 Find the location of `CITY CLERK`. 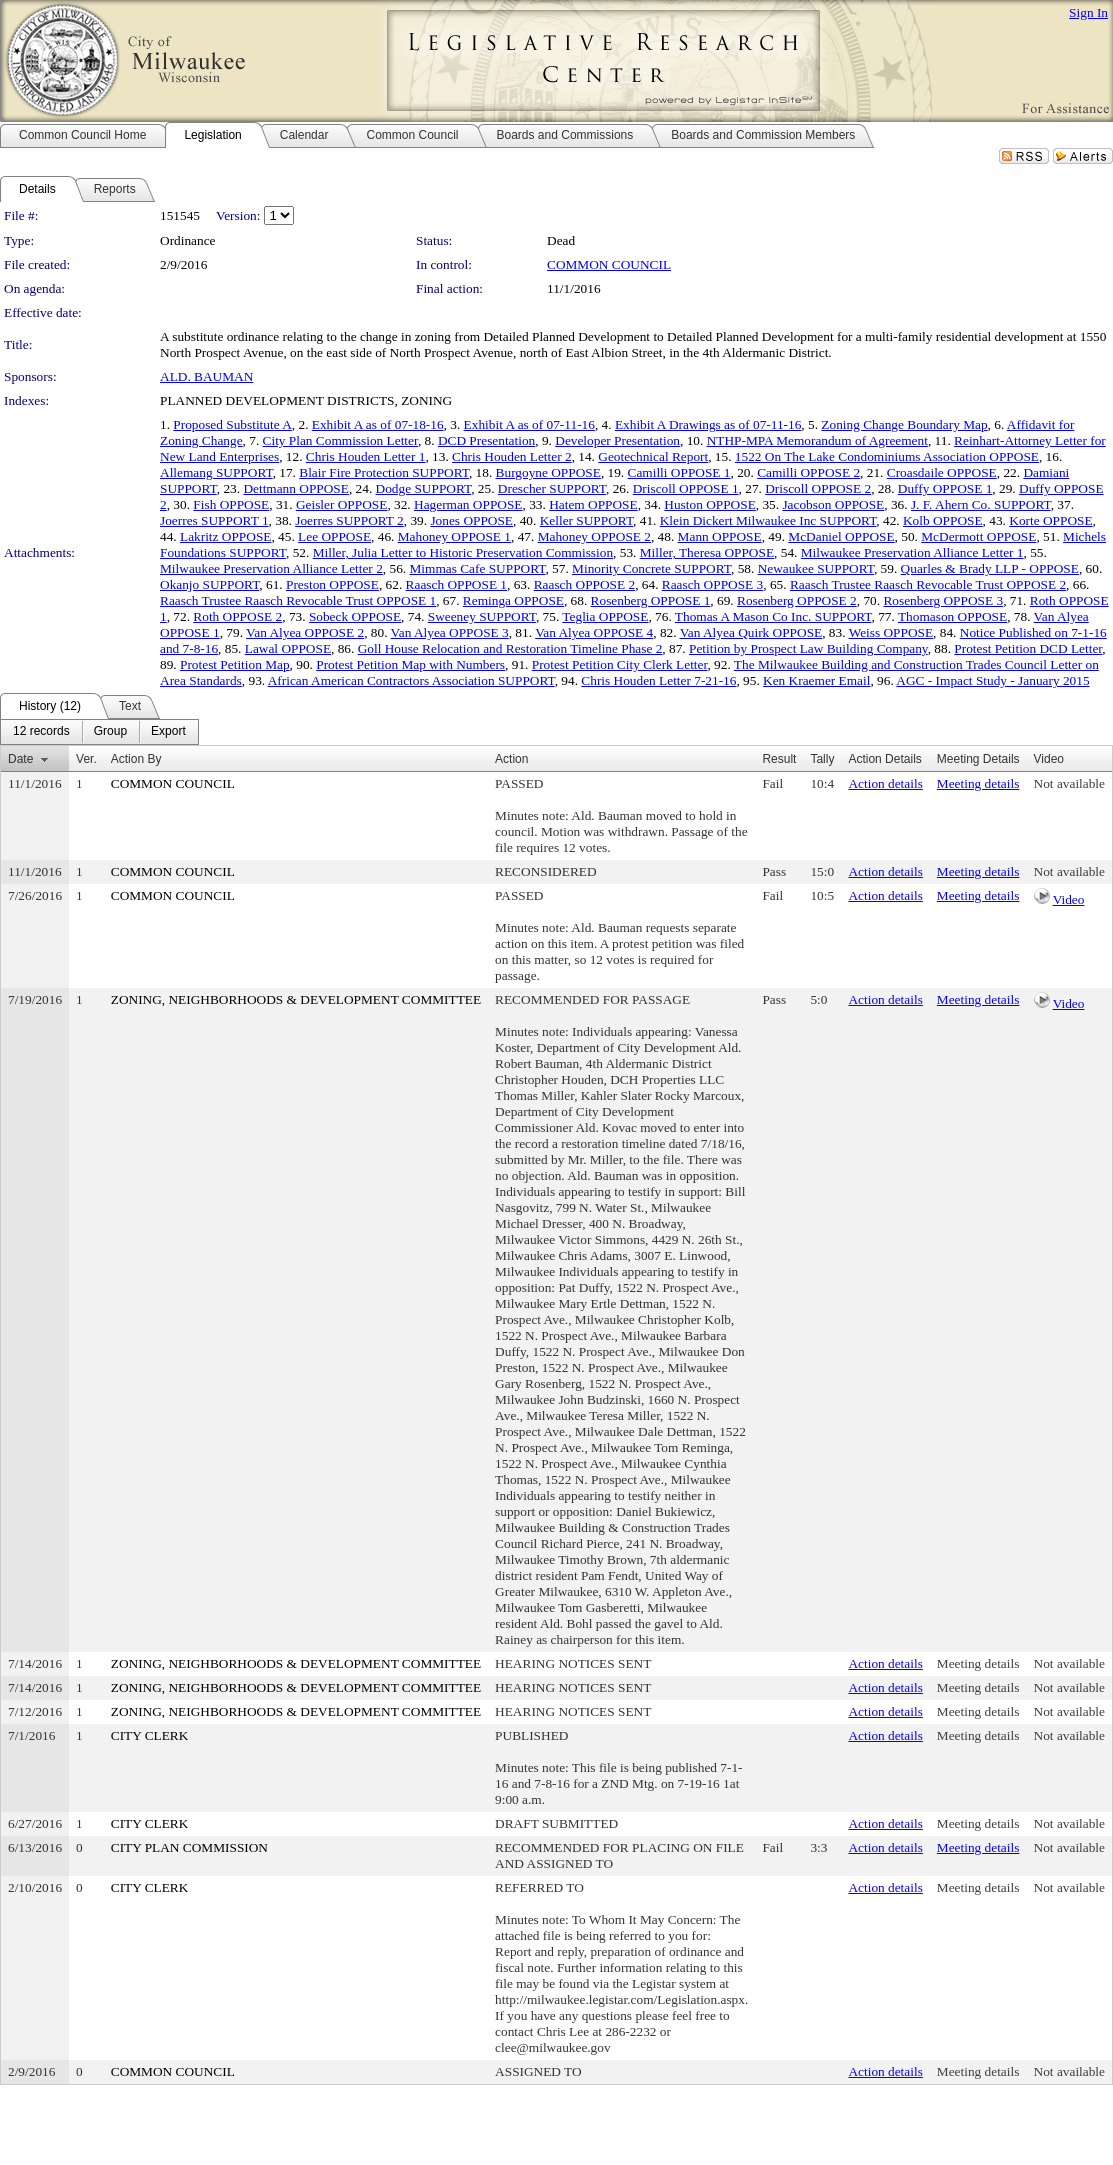

CITY CLERK is located at coordinates (150, 1735).